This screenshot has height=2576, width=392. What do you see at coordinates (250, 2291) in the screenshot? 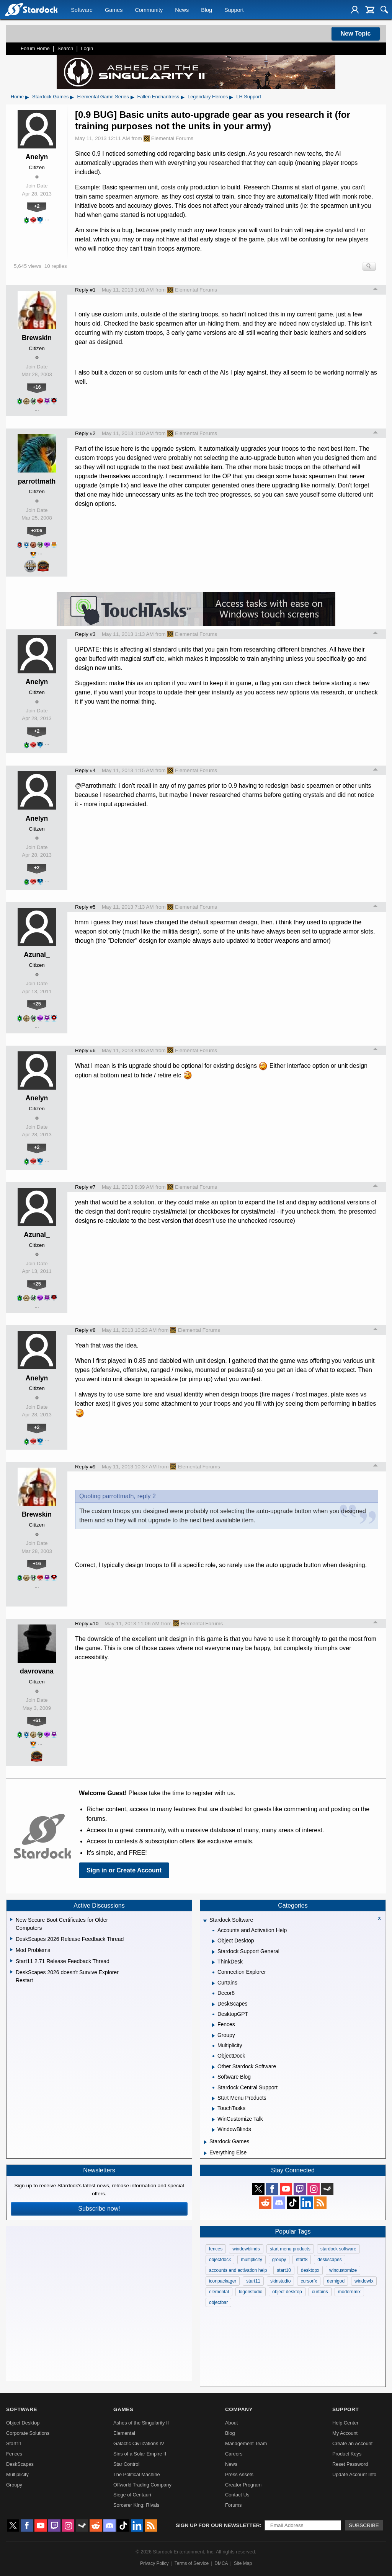
I see `logonstudio` at bounding box center [250, 2291].